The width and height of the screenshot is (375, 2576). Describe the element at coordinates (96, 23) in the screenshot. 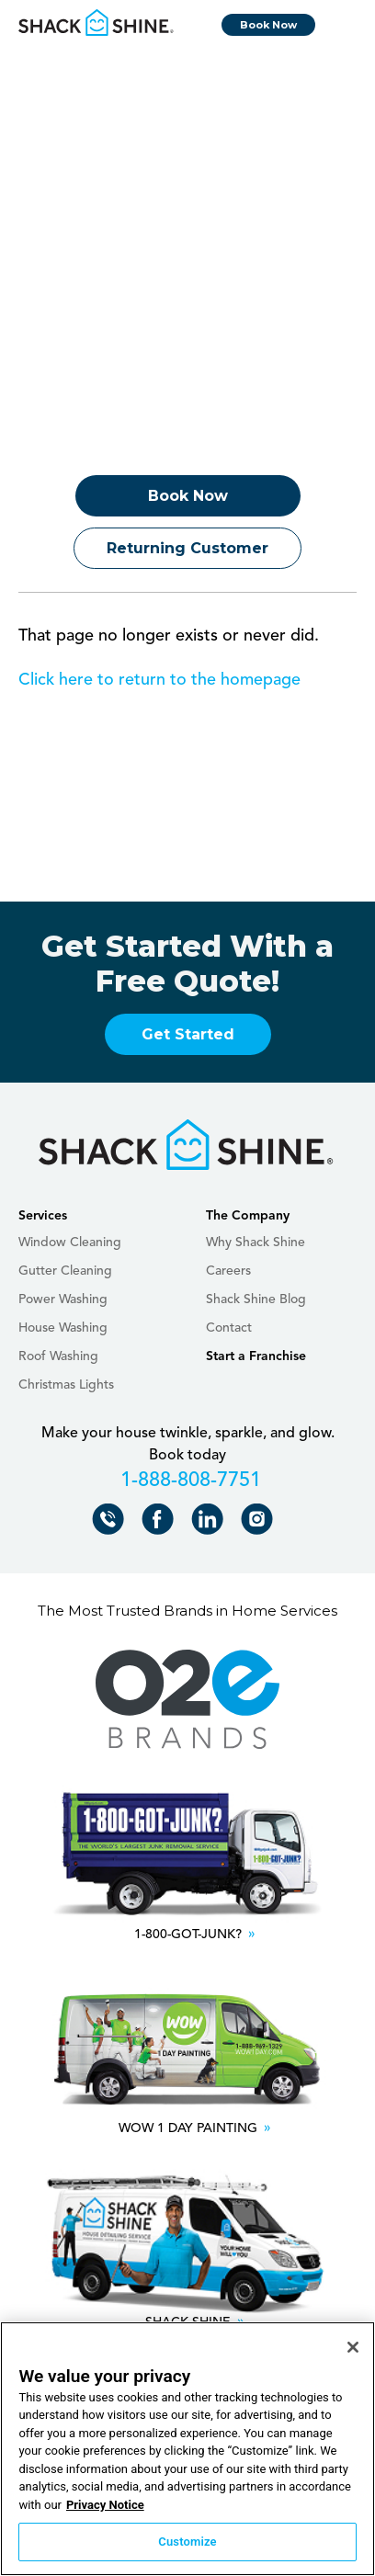

I see `Shack Shine` at that location.